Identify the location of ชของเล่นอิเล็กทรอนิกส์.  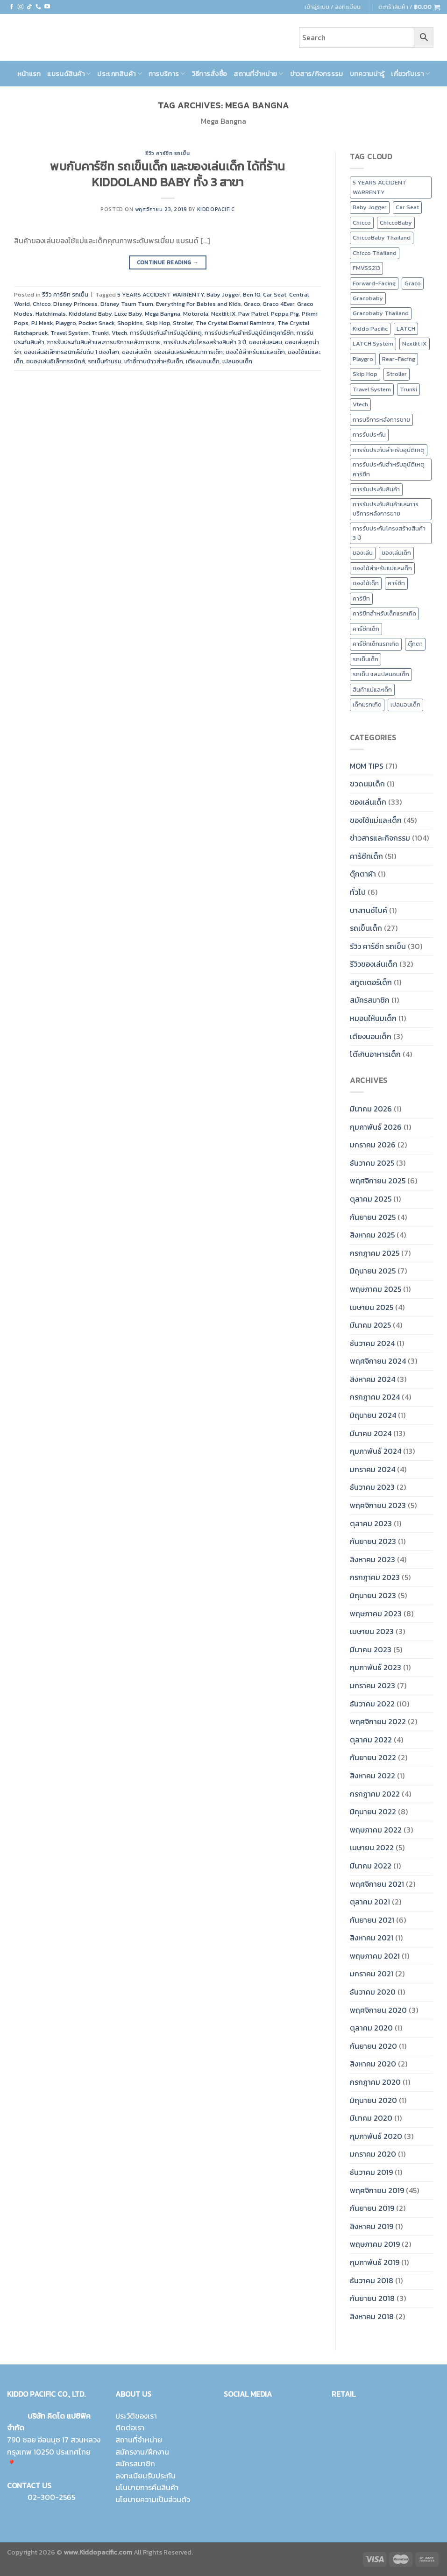
(55, 361).